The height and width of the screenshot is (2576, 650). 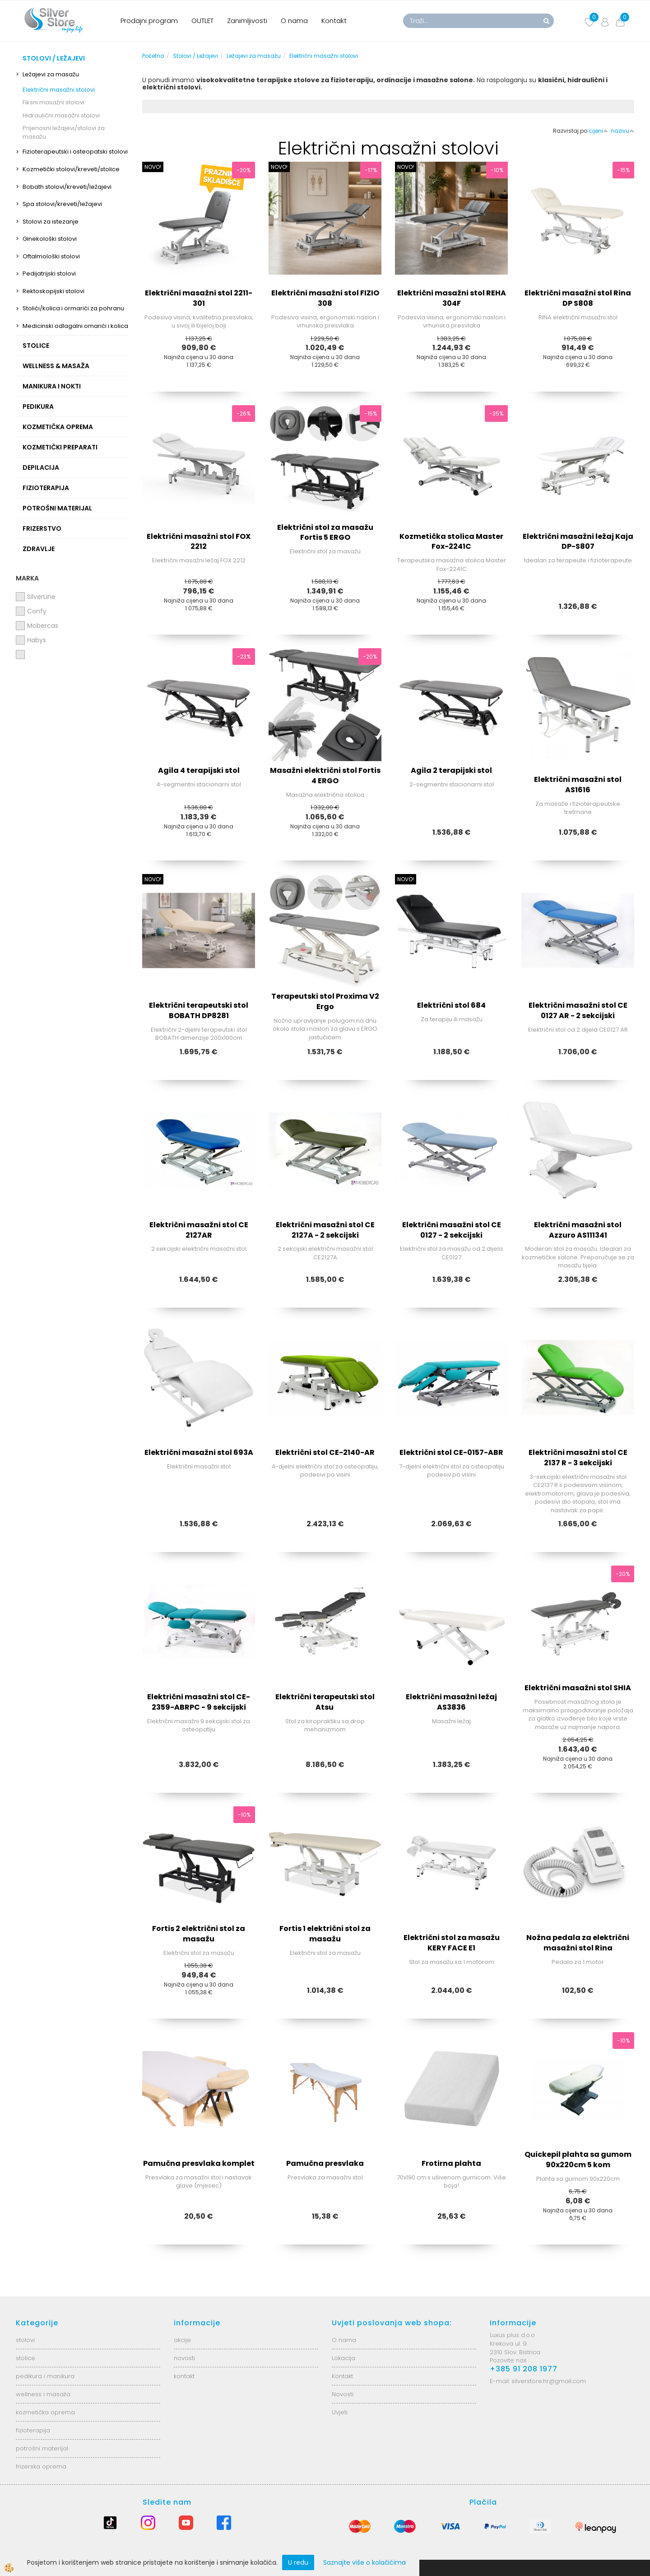 I want to click on Električni stol za masažu Fortis 5 ERGO, so click(x=325, y=532).